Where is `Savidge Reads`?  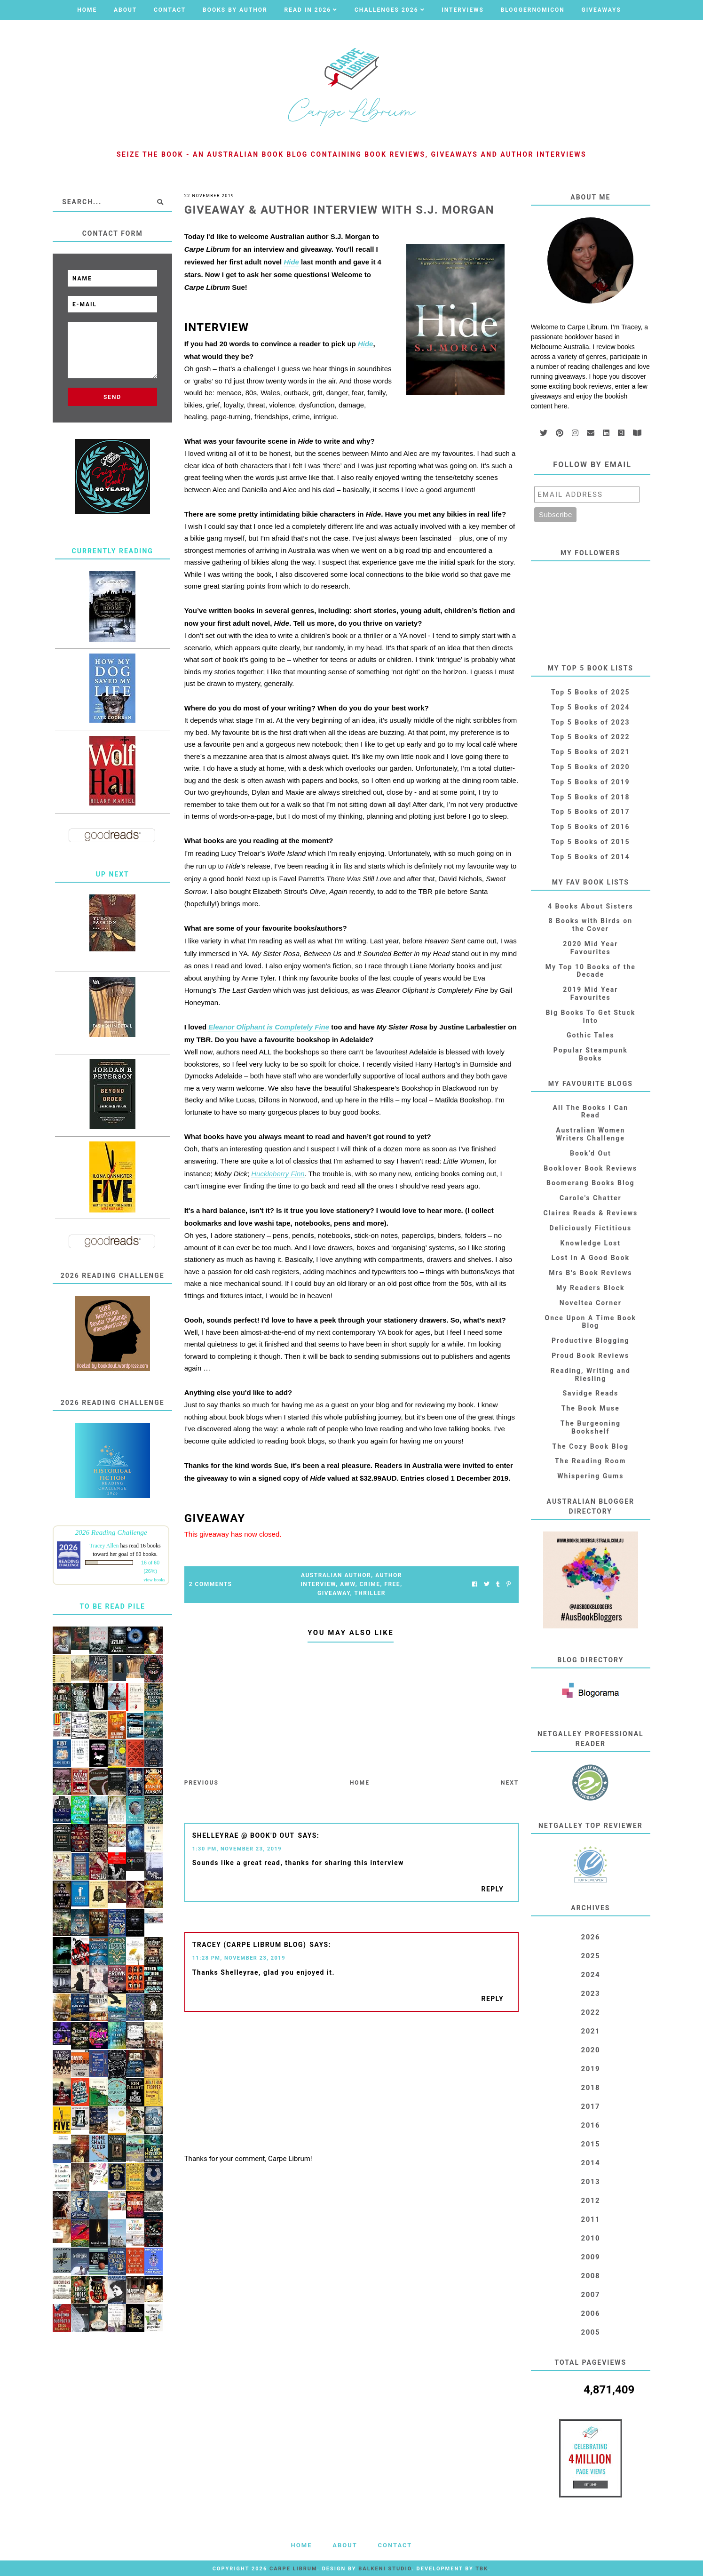 Savidge Reads is located at coordinates (590, 1393).